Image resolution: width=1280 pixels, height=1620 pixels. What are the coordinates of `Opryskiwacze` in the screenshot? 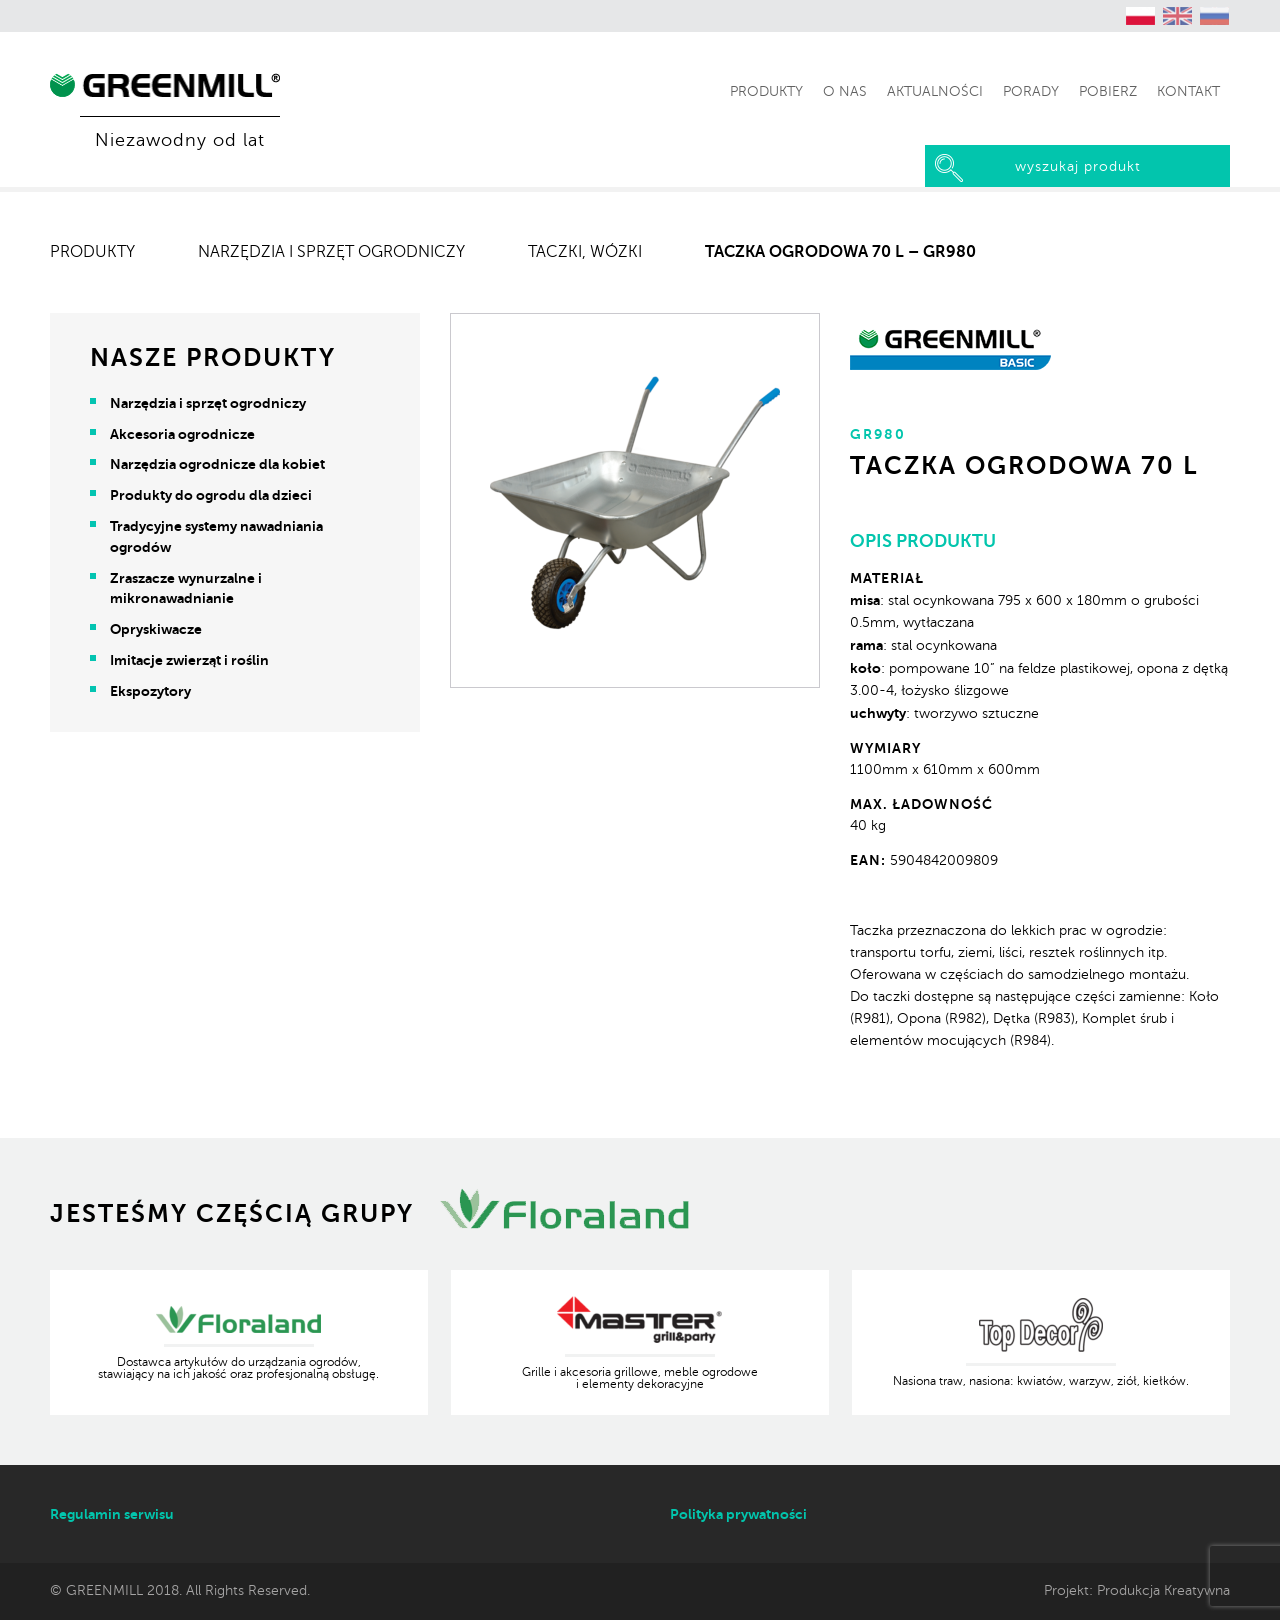 It's located at (156, 629).